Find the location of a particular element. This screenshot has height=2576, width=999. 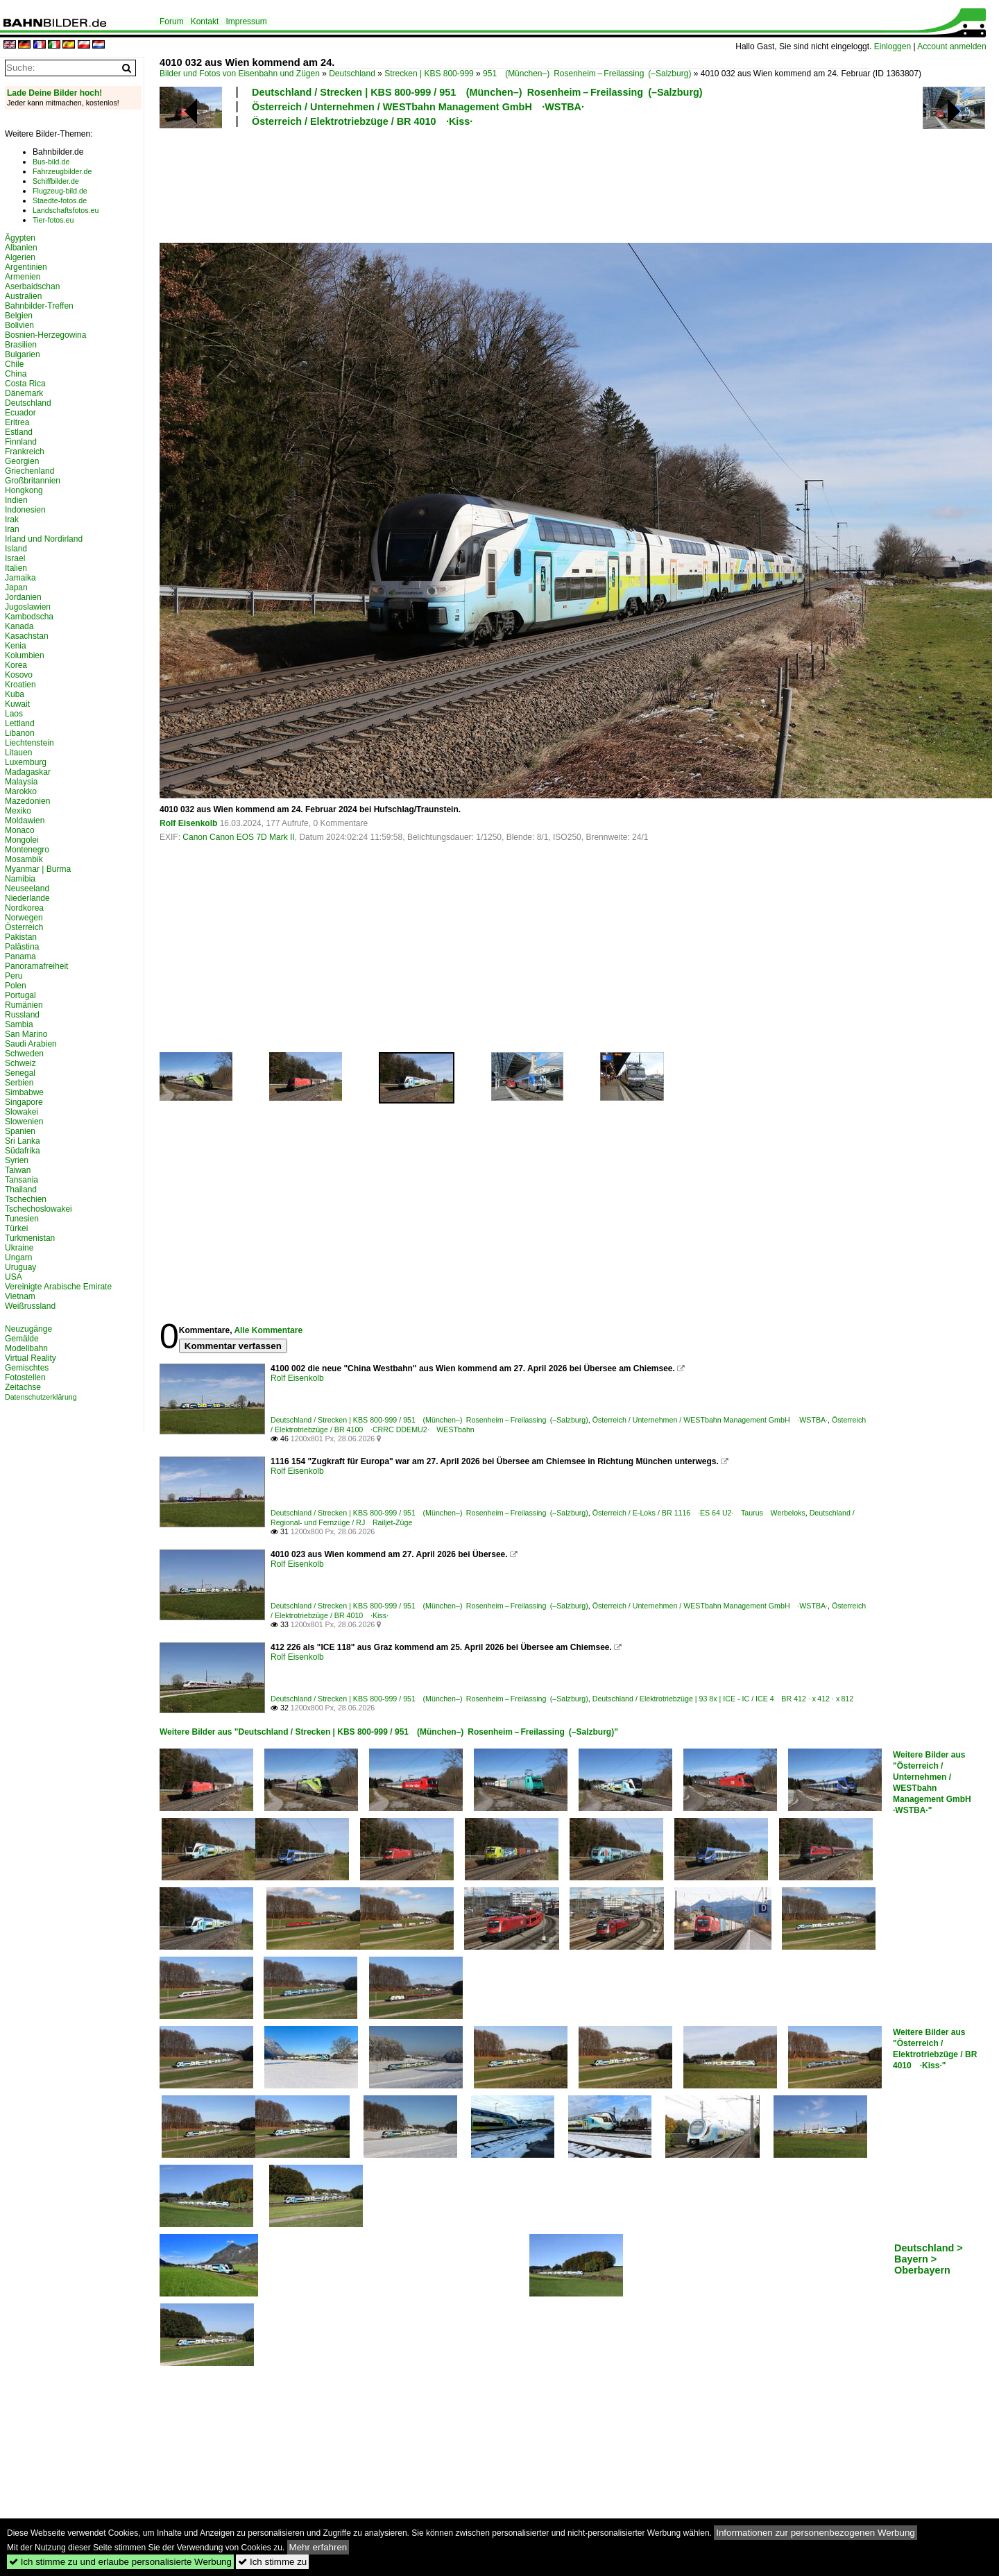

Jamaika is located at coordinates (20, 578).